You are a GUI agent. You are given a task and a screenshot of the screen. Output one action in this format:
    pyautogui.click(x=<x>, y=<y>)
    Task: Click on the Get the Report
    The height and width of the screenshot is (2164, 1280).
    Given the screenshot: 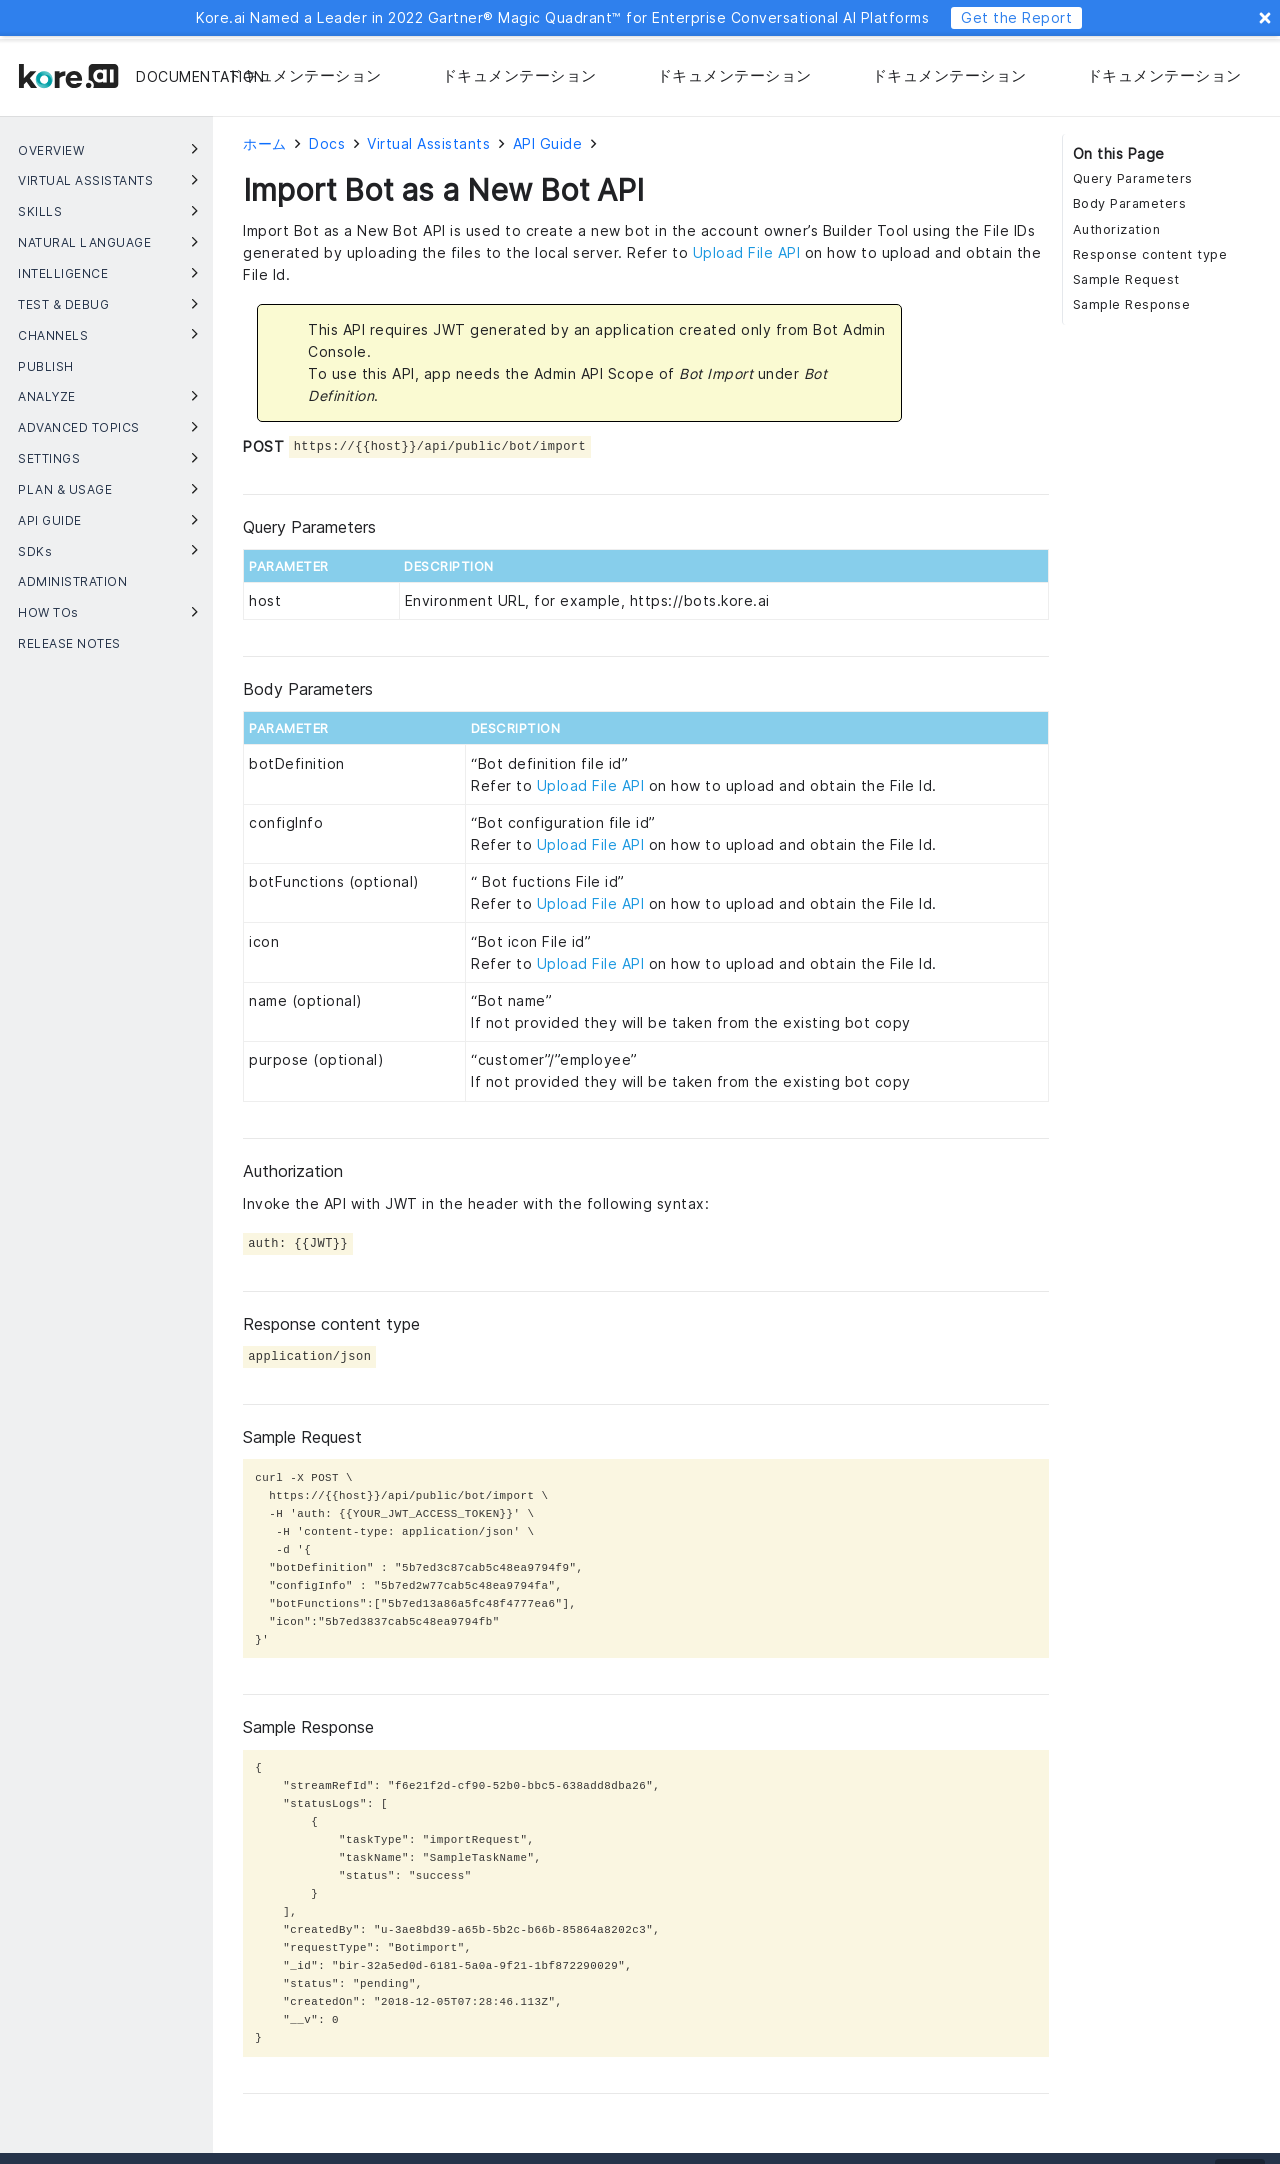 What is the action you would take?
    pyautogui.click(x=1016, y=17)
    